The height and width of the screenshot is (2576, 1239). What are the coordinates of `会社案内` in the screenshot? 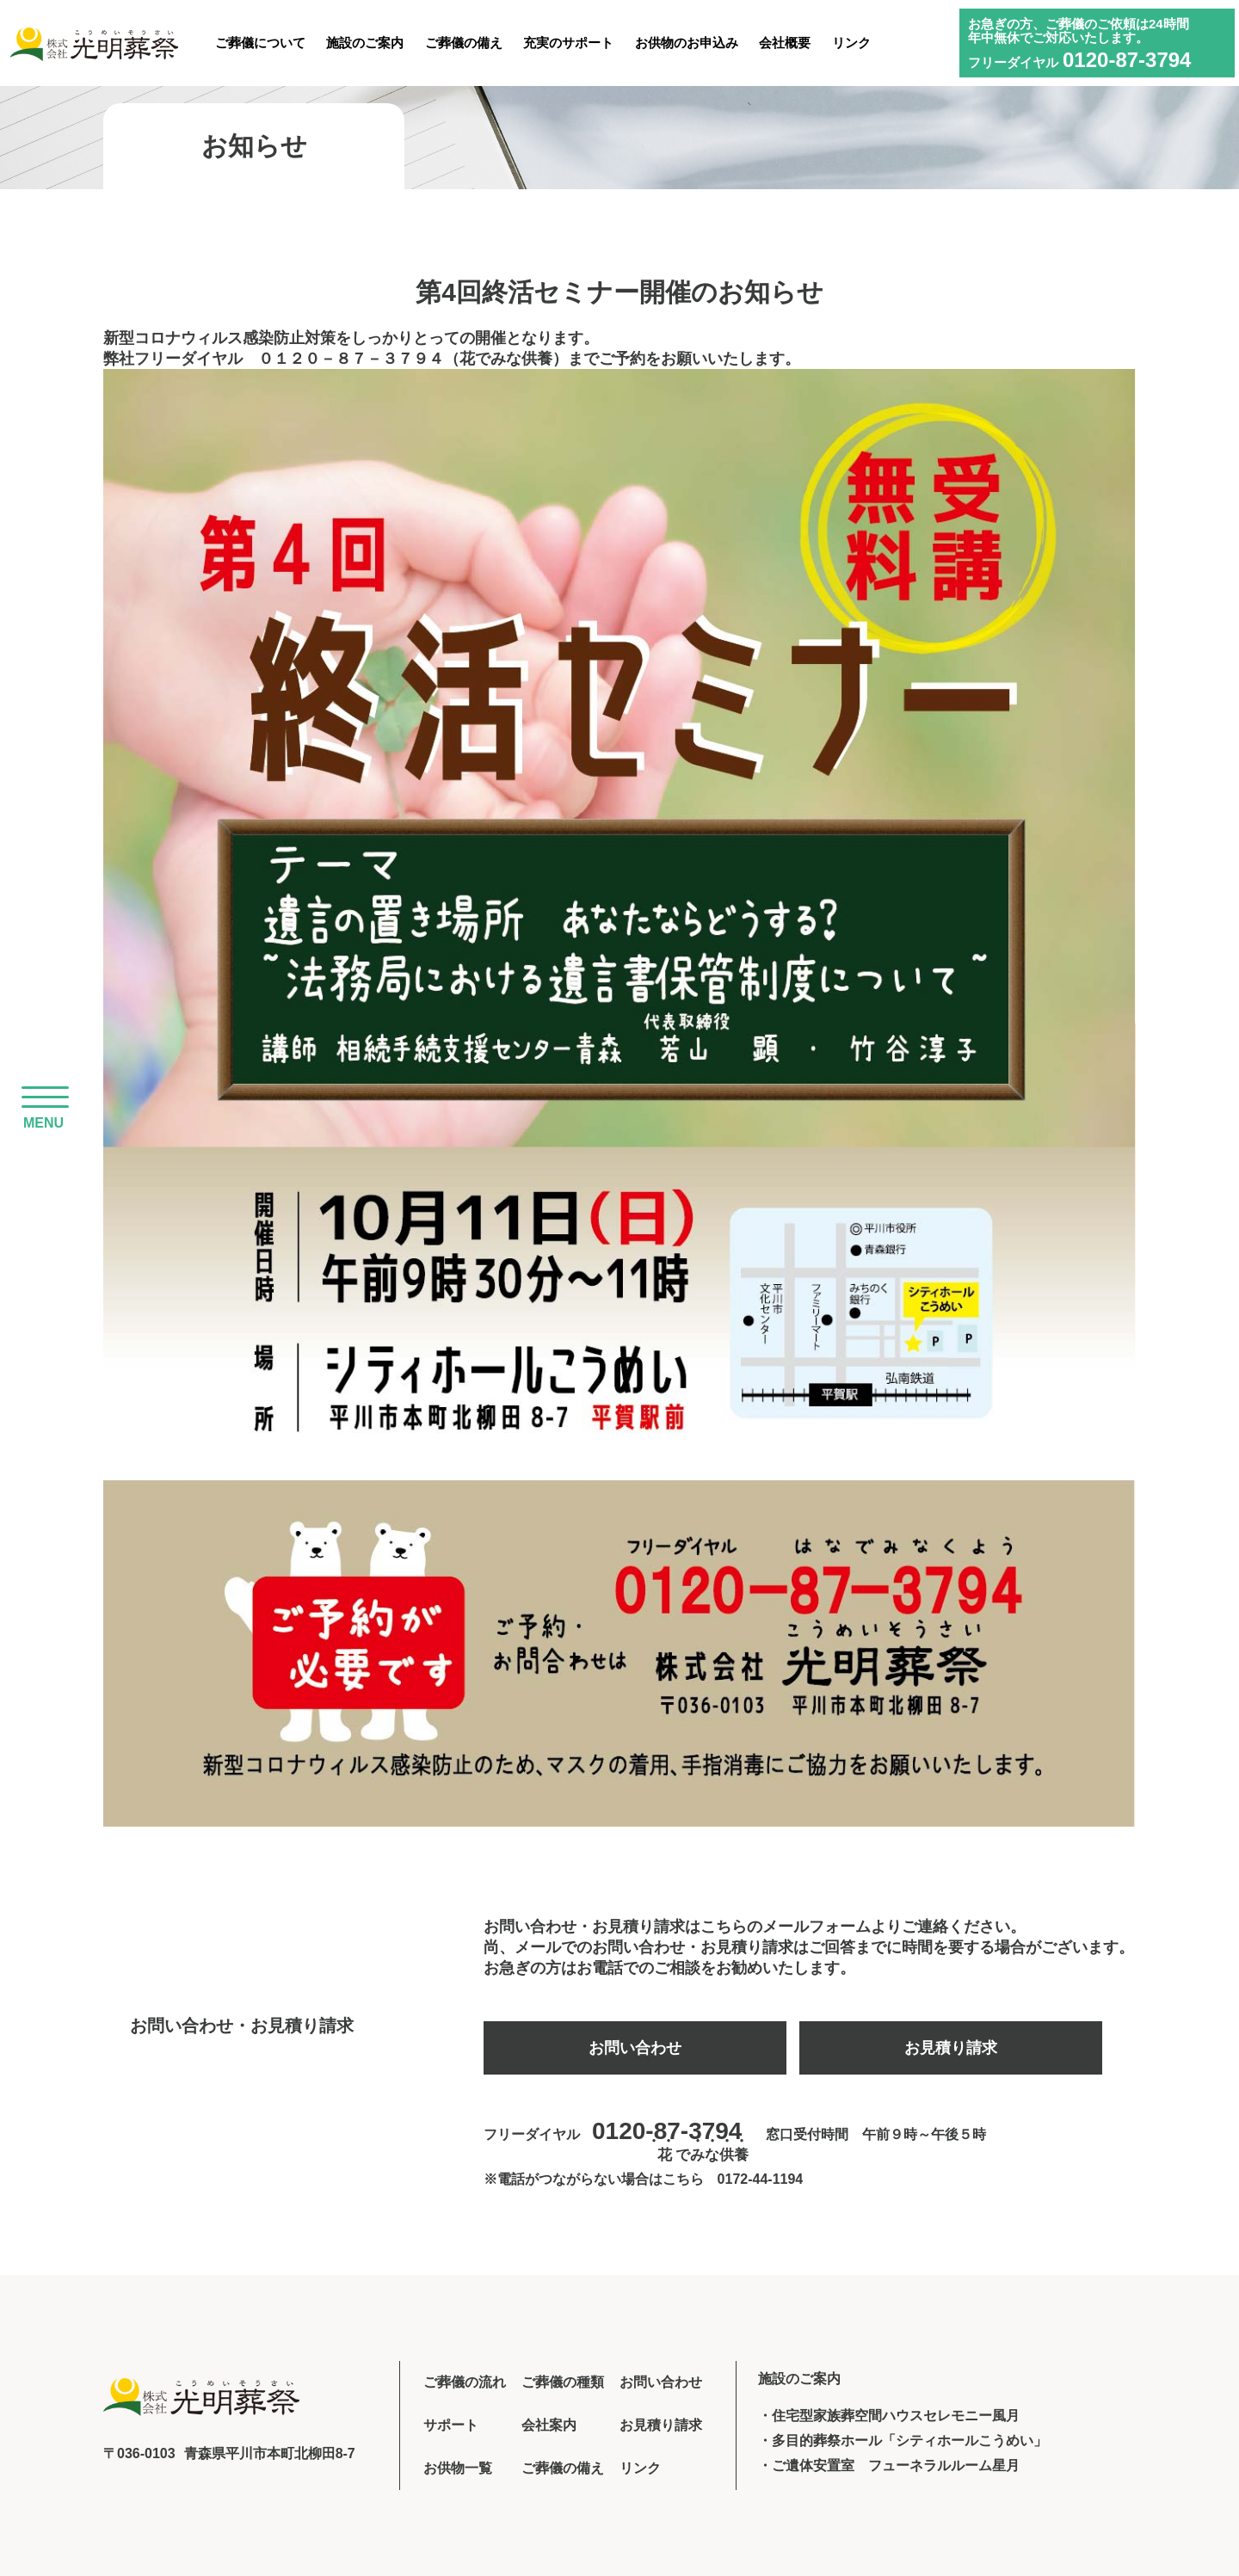 It's located at (548, 2425).